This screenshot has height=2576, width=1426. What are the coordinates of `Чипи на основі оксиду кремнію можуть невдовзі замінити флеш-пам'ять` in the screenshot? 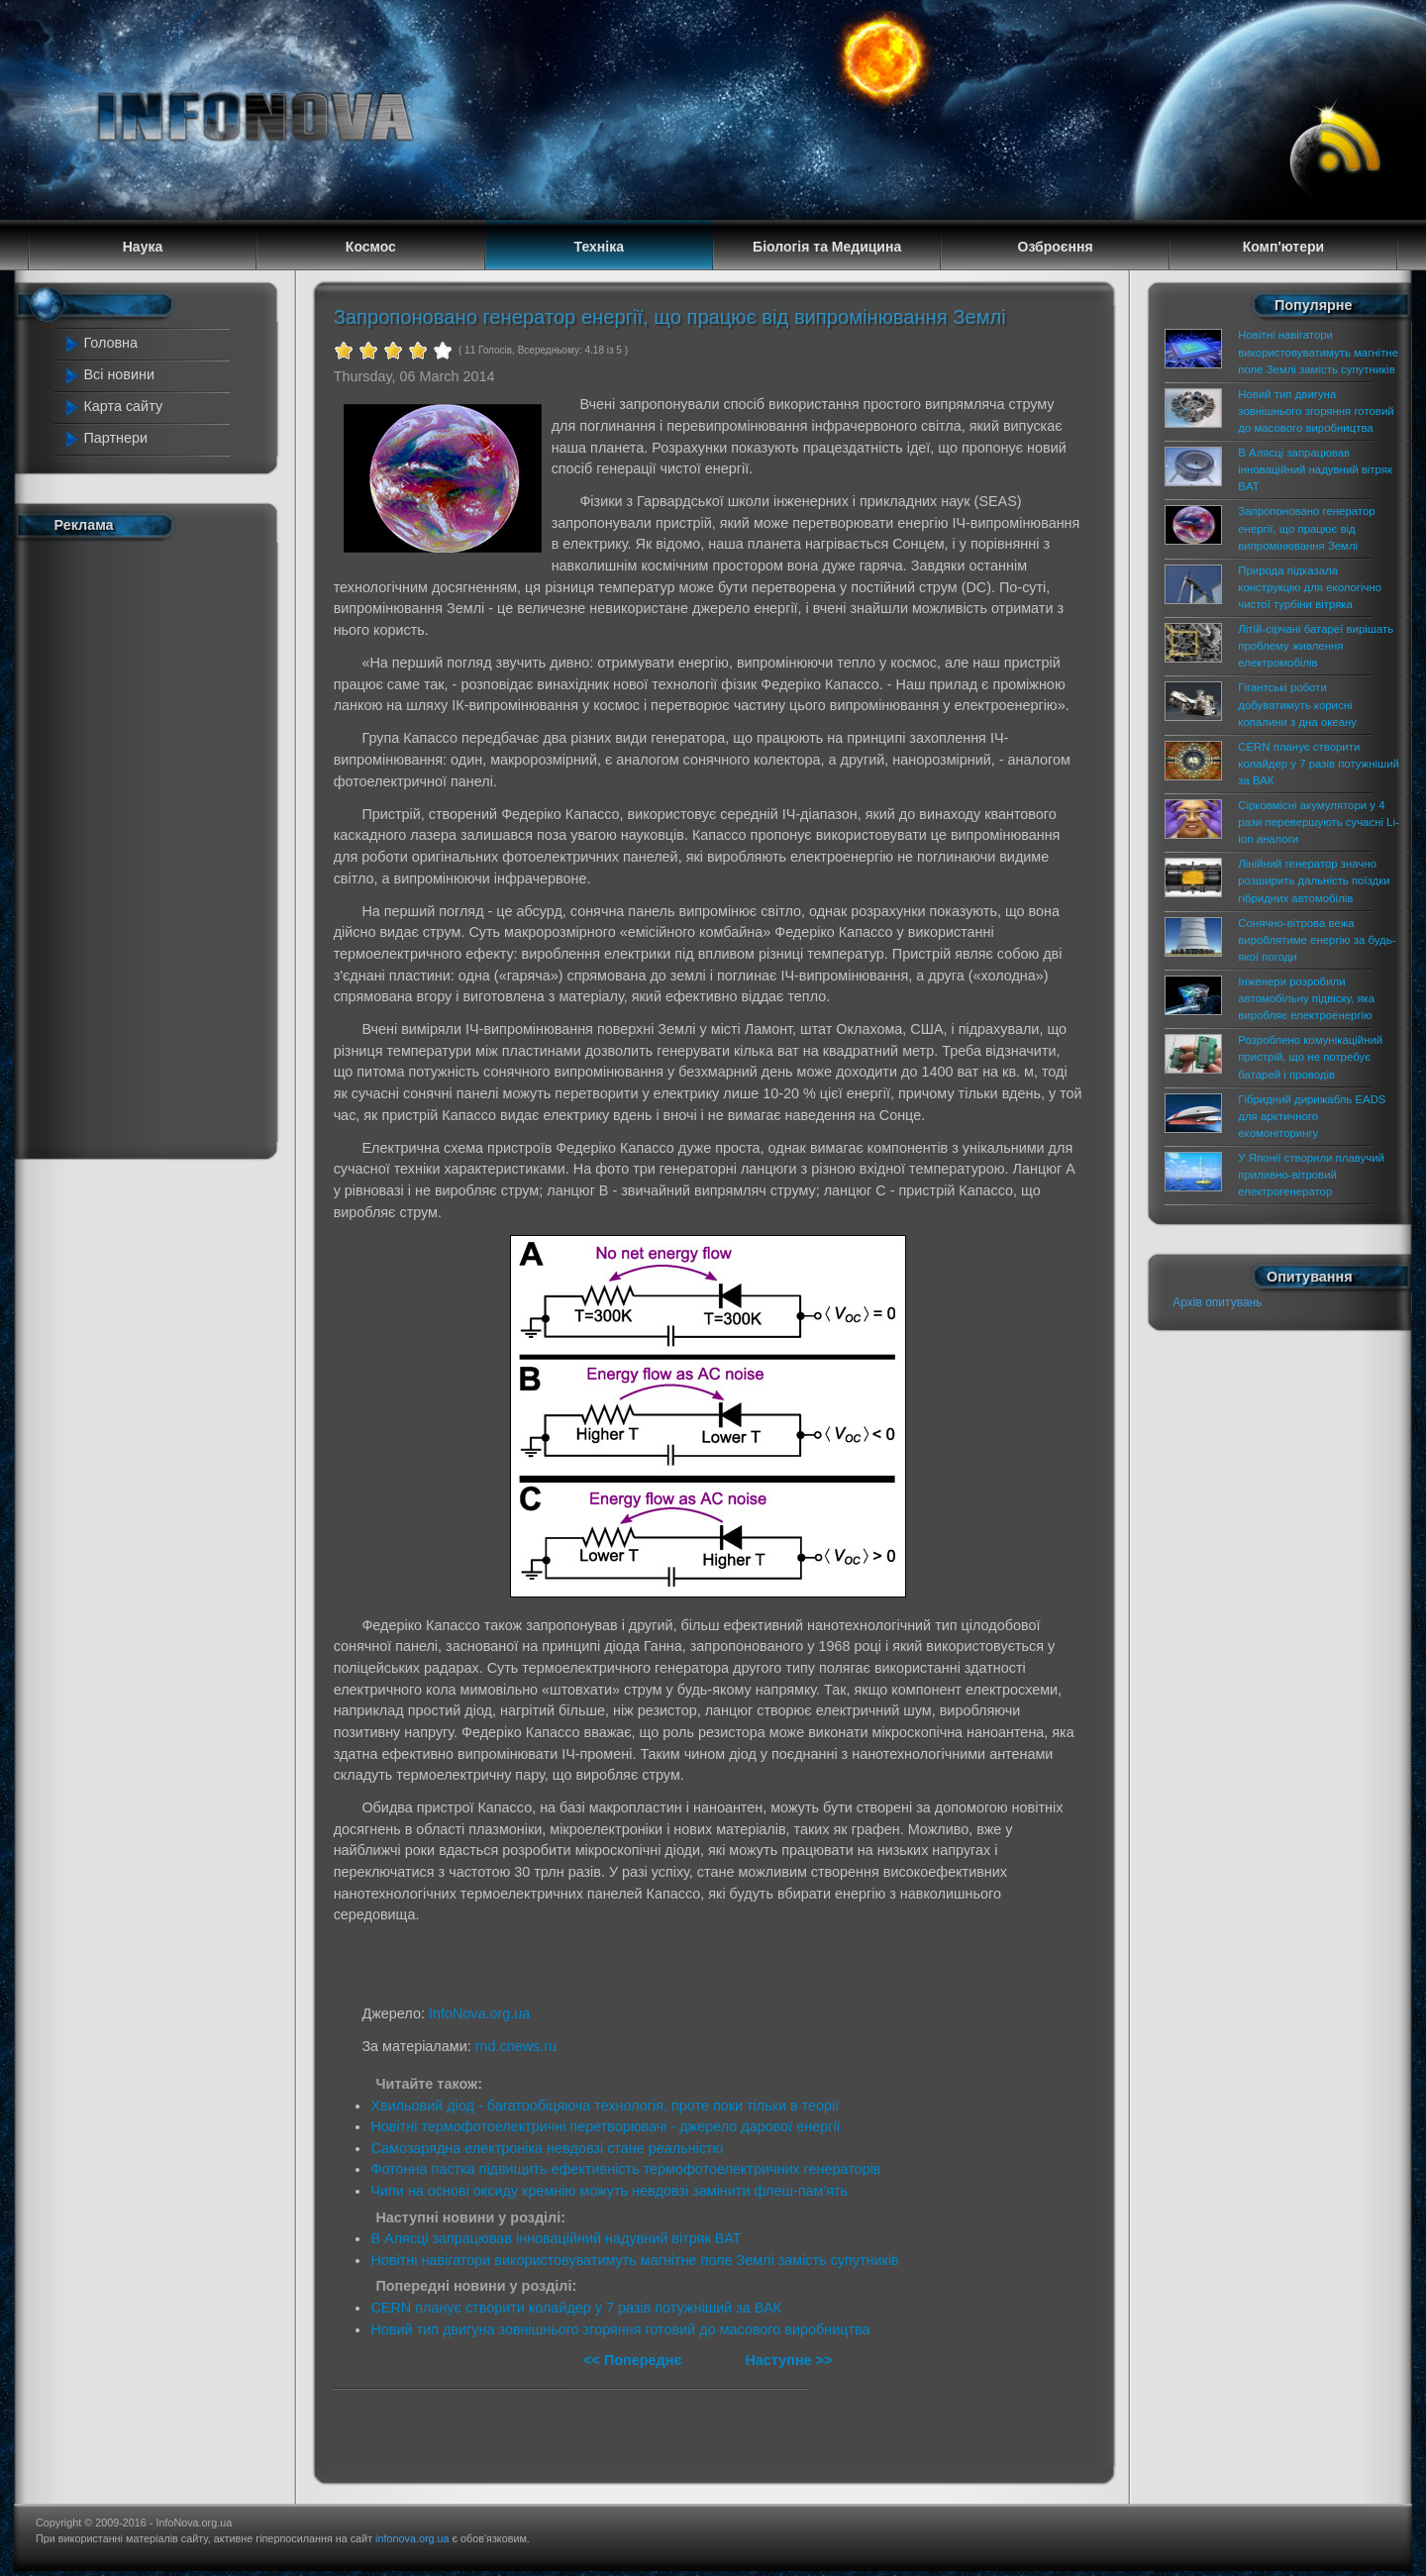 It's located at (609, 2191).